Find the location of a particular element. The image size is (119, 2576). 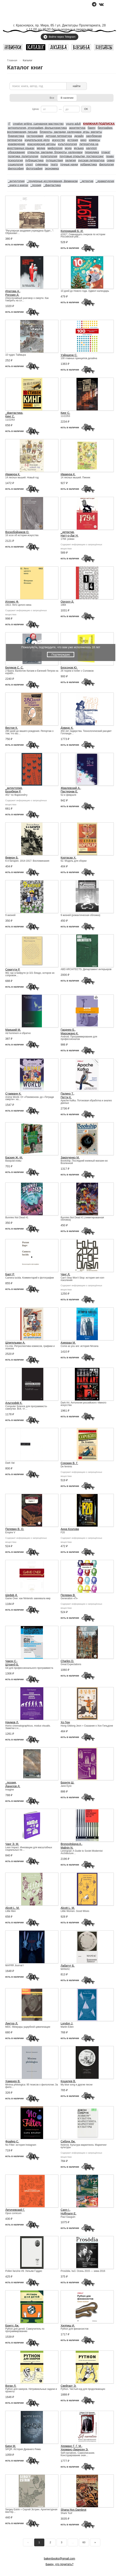

найти is located at coordinates (77, 86).